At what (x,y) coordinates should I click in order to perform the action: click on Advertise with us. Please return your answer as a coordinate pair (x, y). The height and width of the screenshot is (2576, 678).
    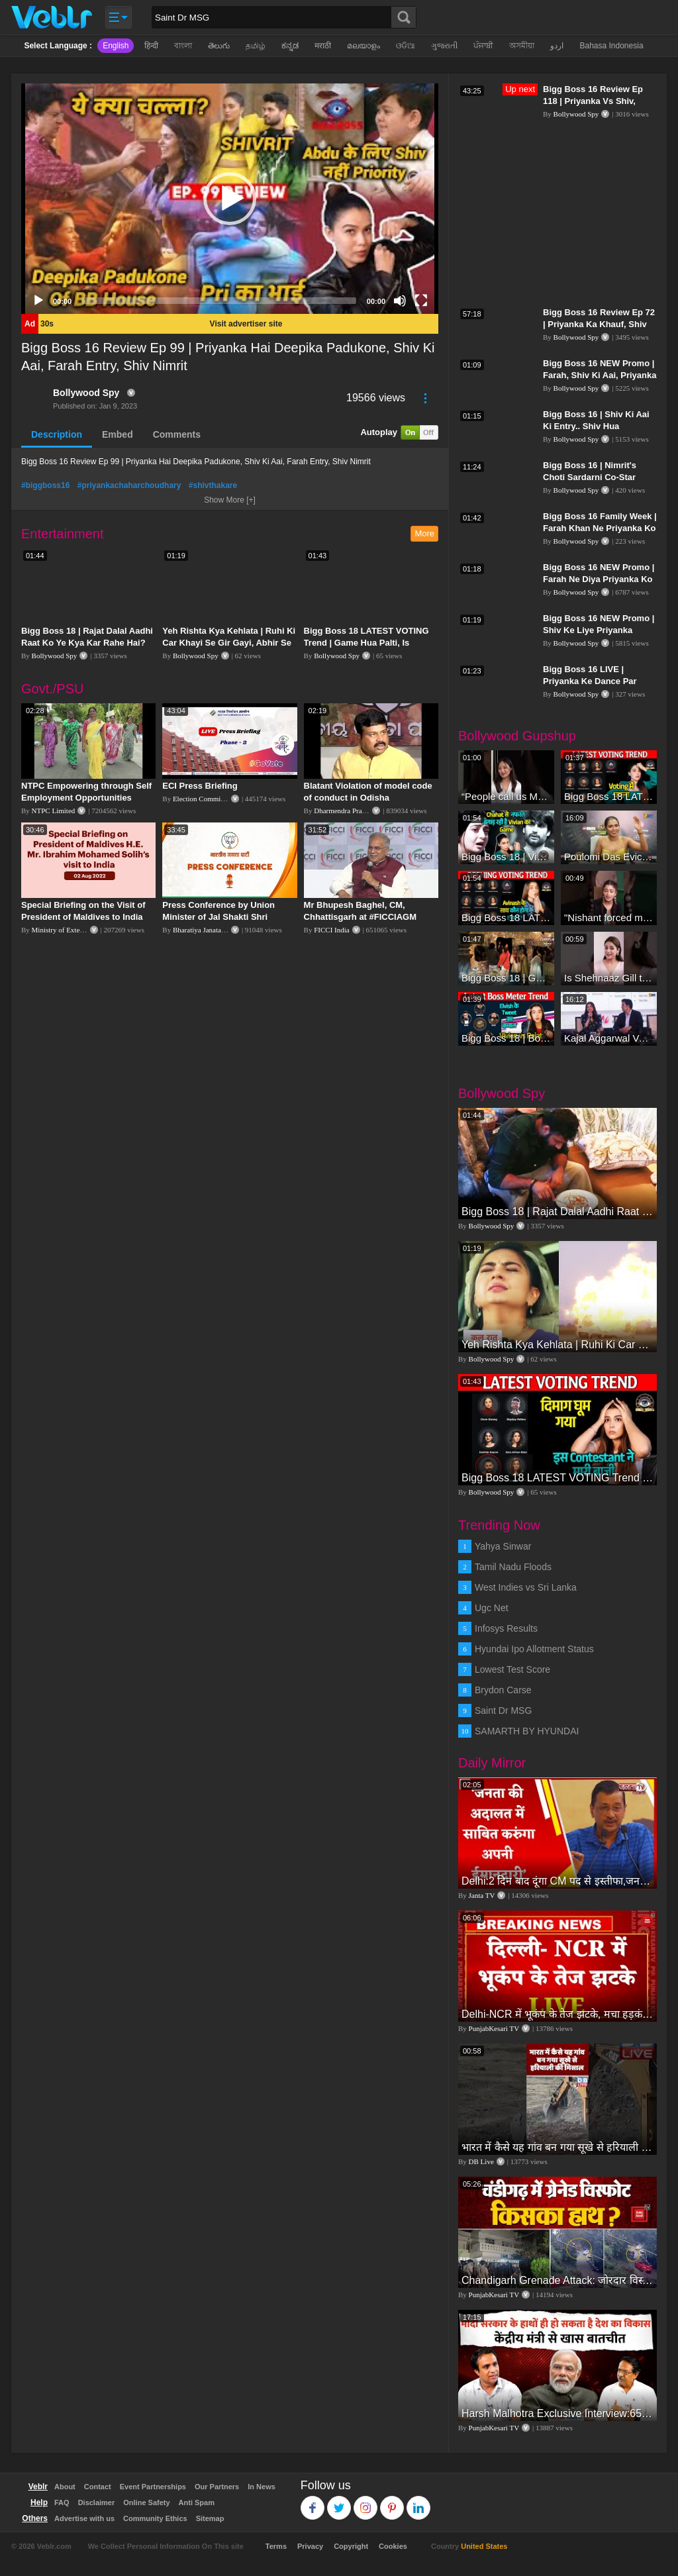
    Looking at the image, I should click on (84, 2518).